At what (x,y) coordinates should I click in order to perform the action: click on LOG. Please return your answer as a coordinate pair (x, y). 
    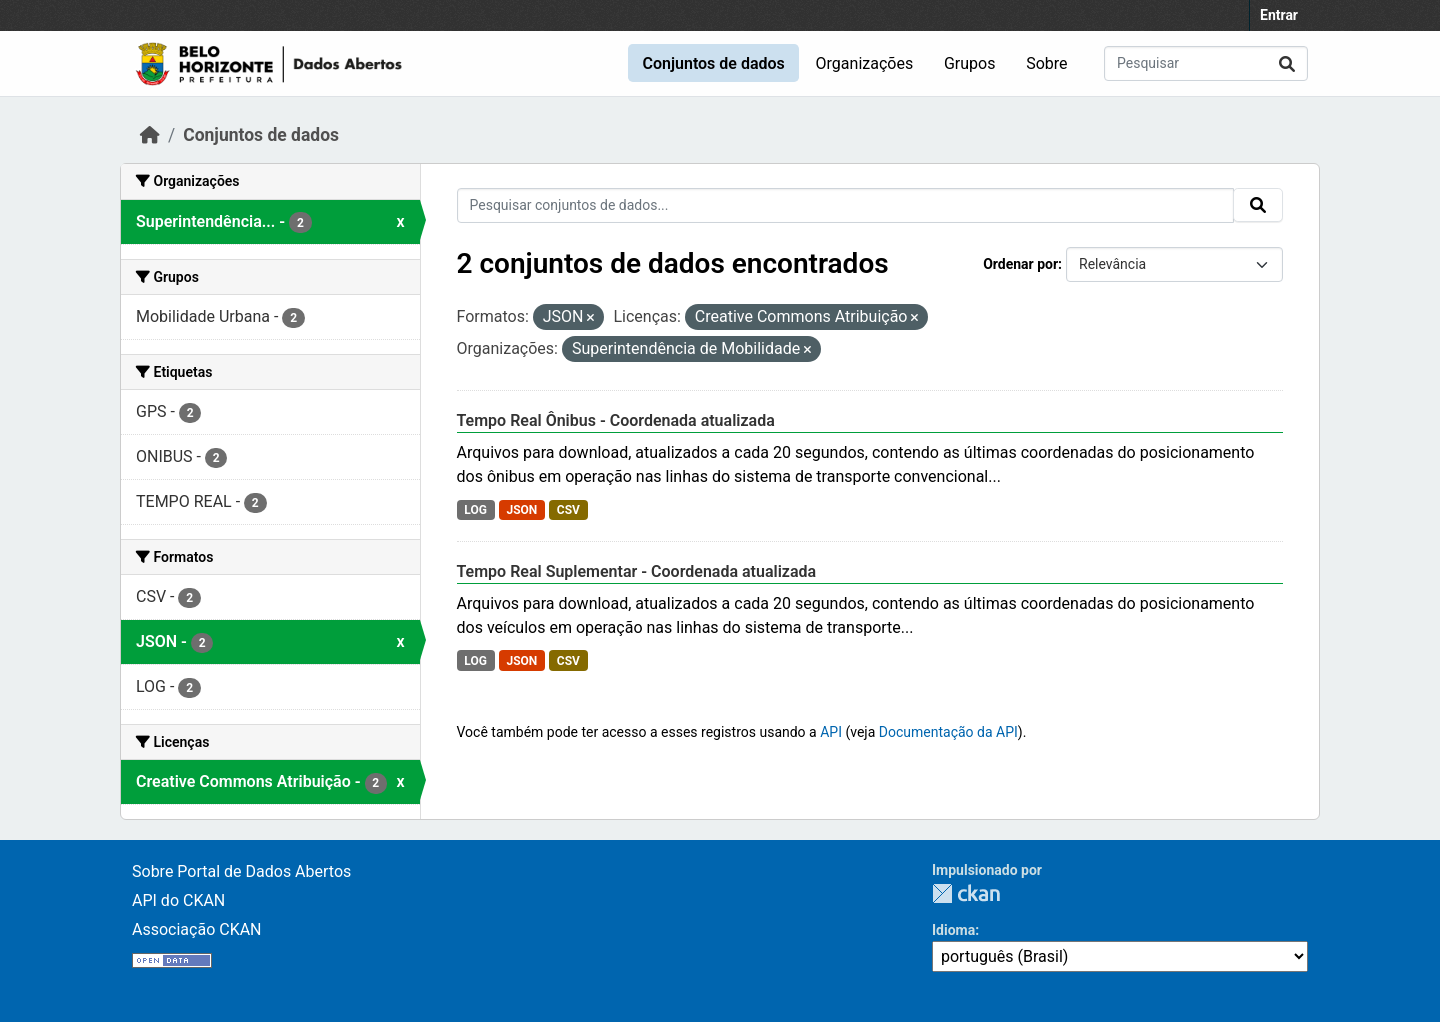
    Looking at the image, I should click on (475, 510).